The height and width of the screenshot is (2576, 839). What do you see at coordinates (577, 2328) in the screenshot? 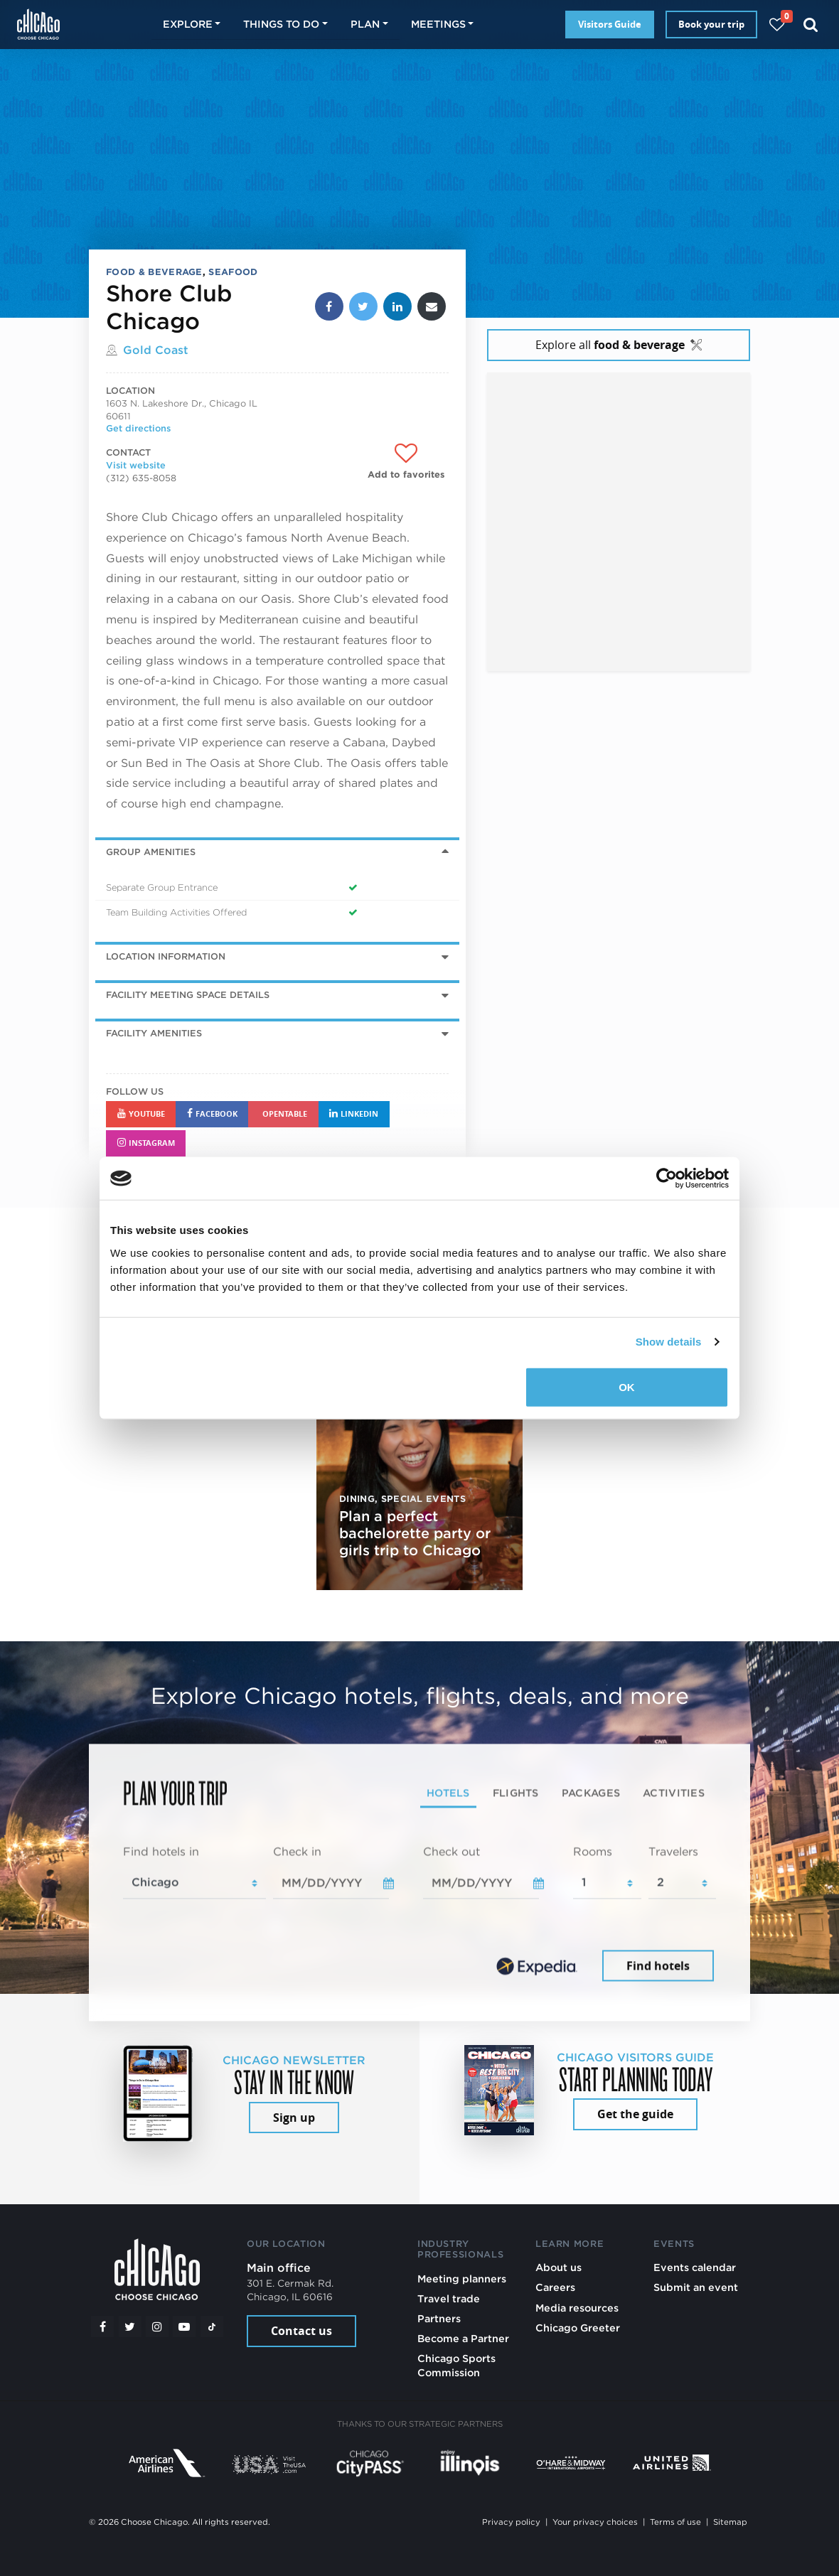
I see `Chicago Greeter` at bounding box center [577, 2328].